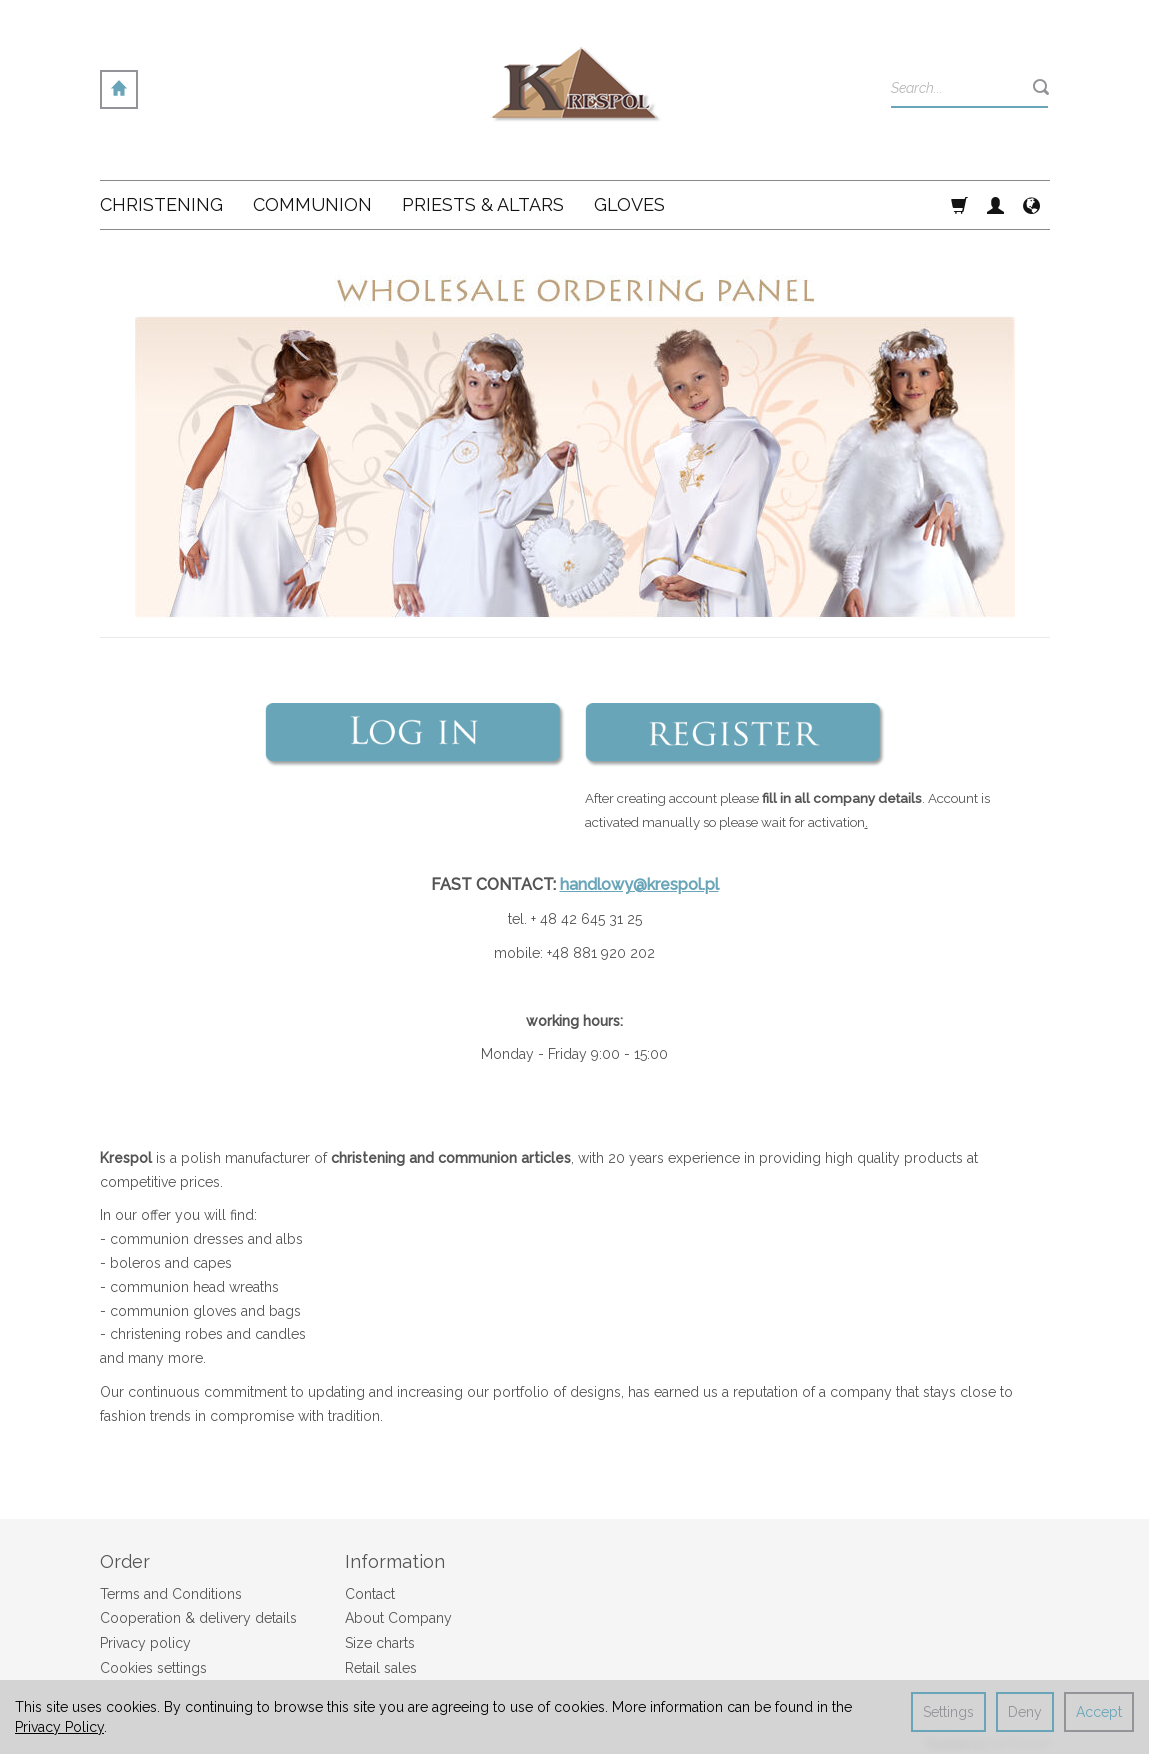  I want to click on Terms and Conditions, so click(171, 1594).